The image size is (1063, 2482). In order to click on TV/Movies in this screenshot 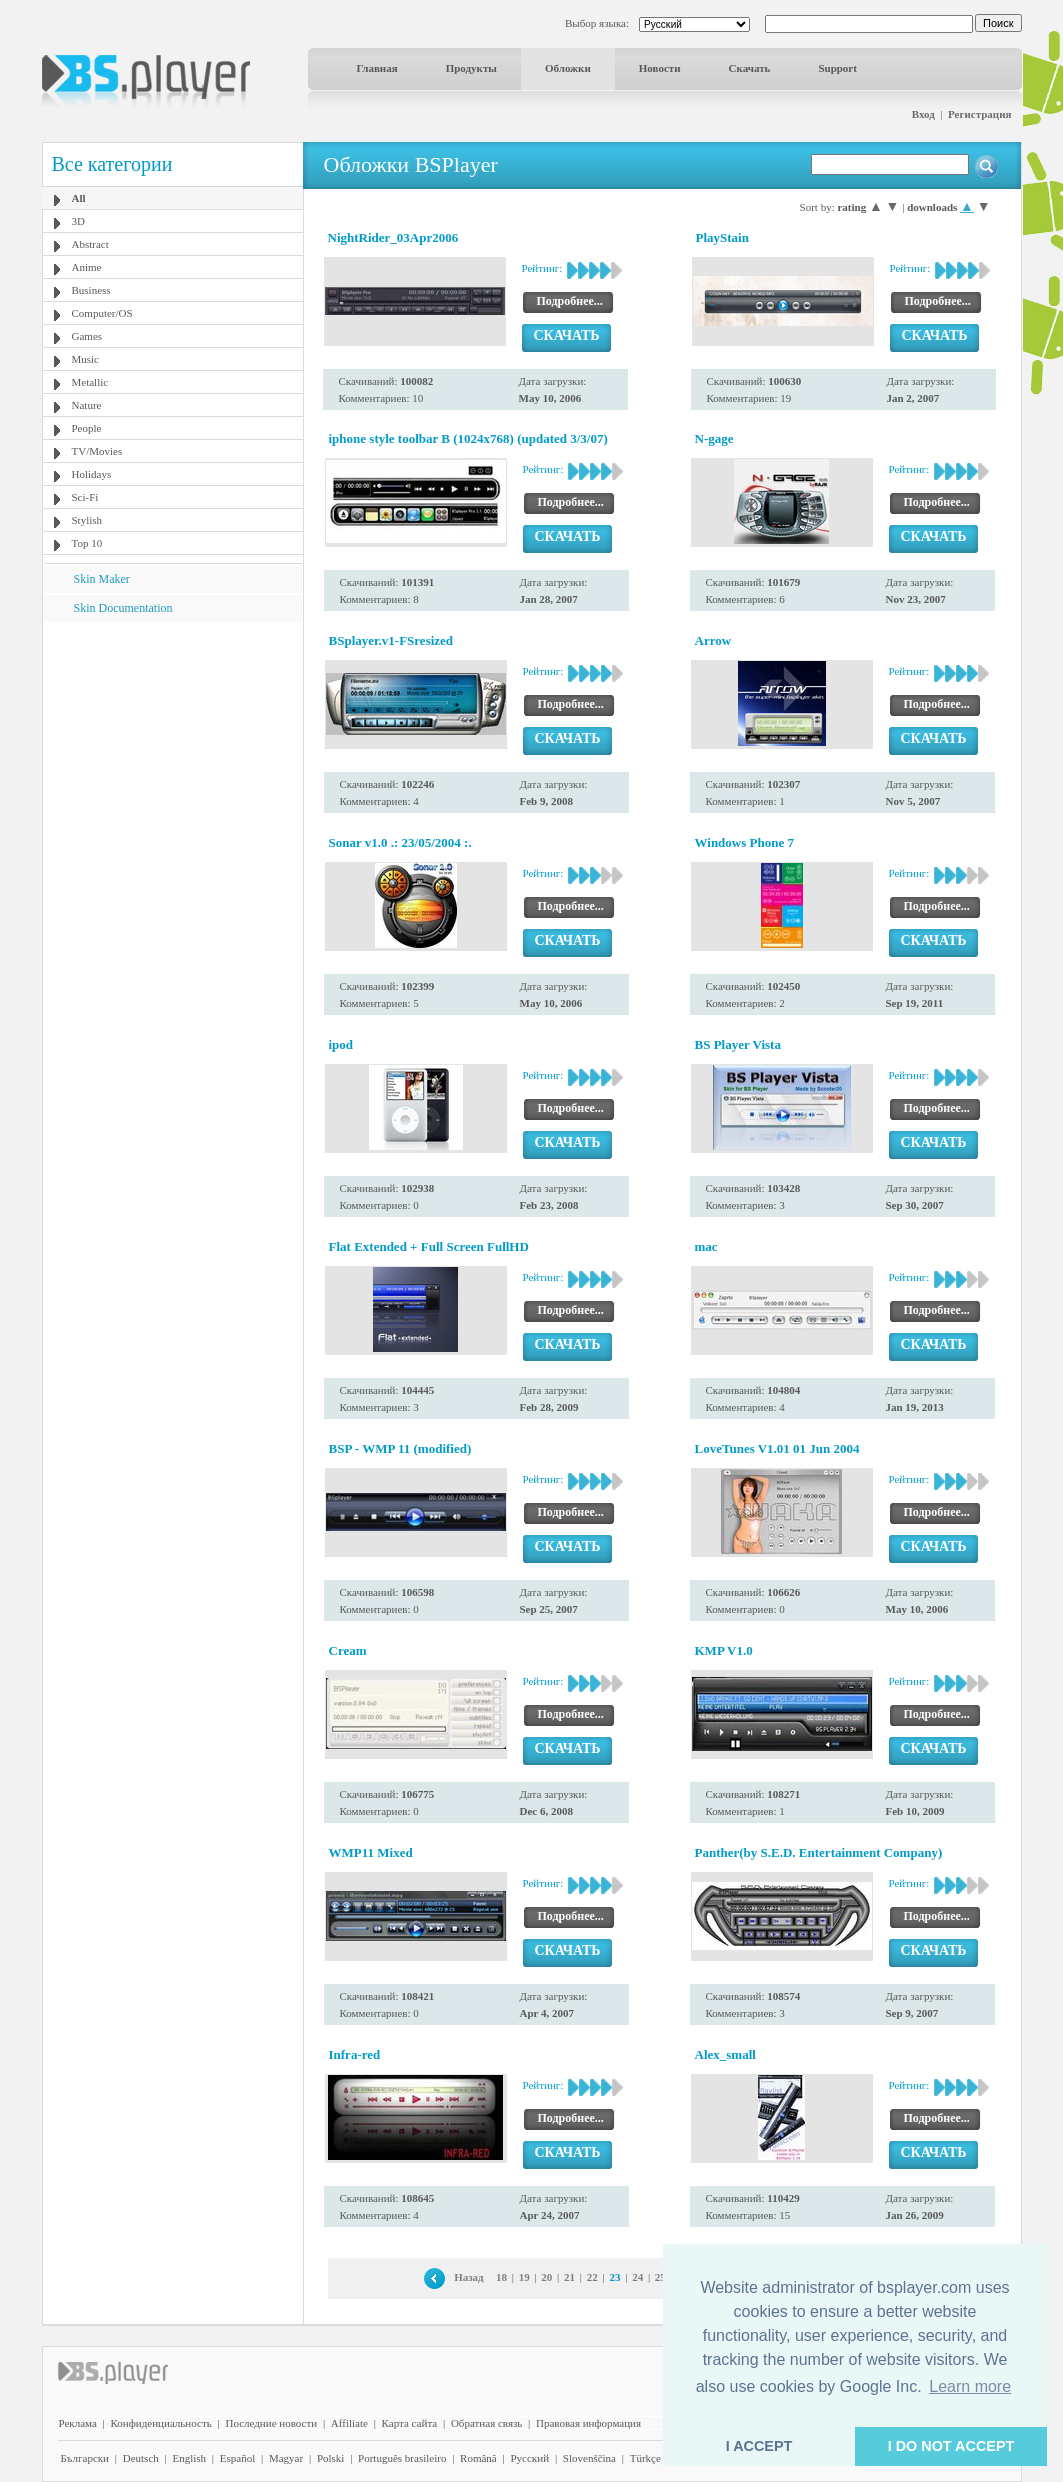, I will do `click(97, 451)`.